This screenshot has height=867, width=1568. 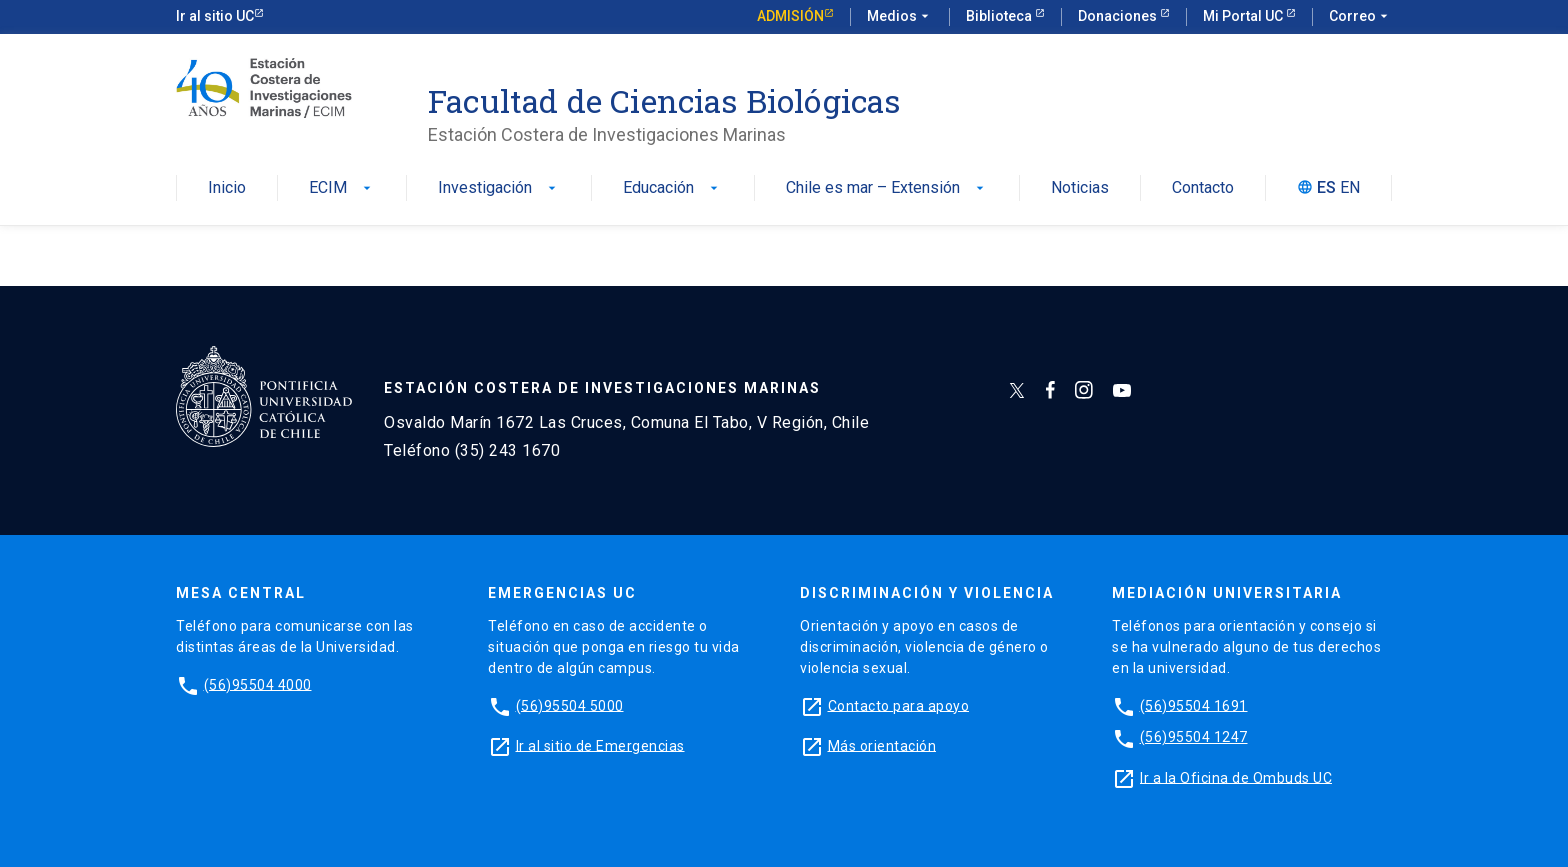 What do you see at coordinates (882, 745) in the screenshot?
I see `Más orientación` at bounding box center [882, 745].